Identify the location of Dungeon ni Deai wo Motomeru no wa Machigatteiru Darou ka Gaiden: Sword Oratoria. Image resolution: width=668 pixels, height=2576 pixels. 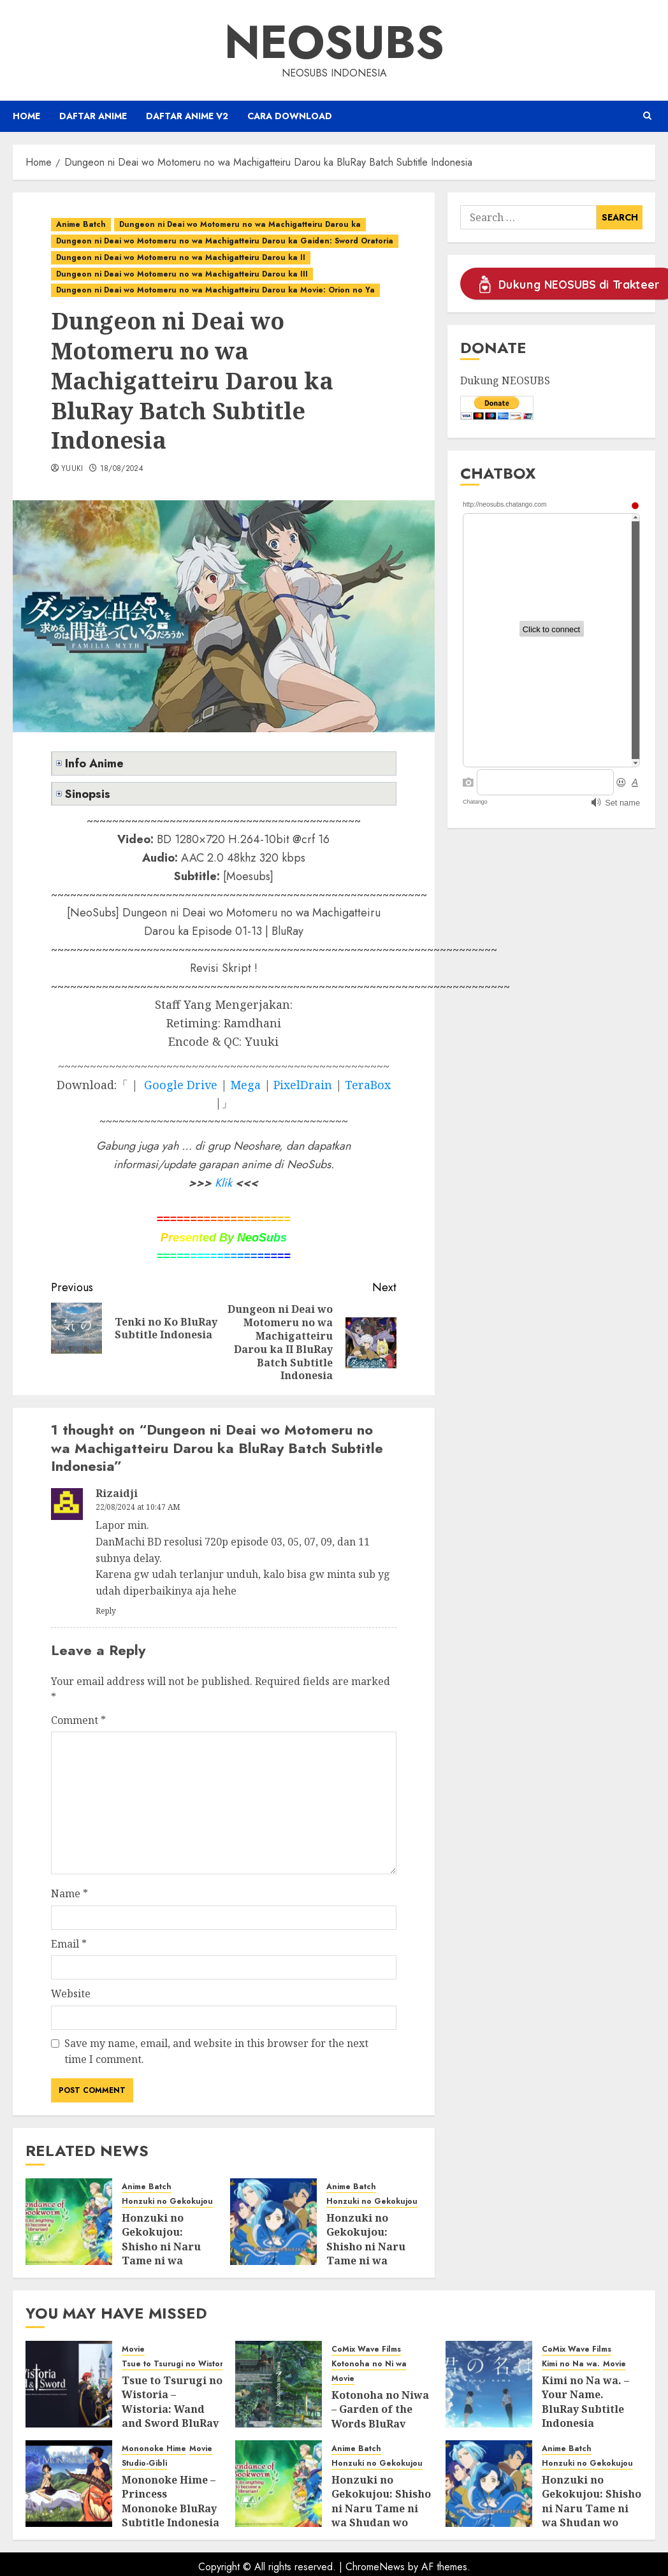
(224, 241).